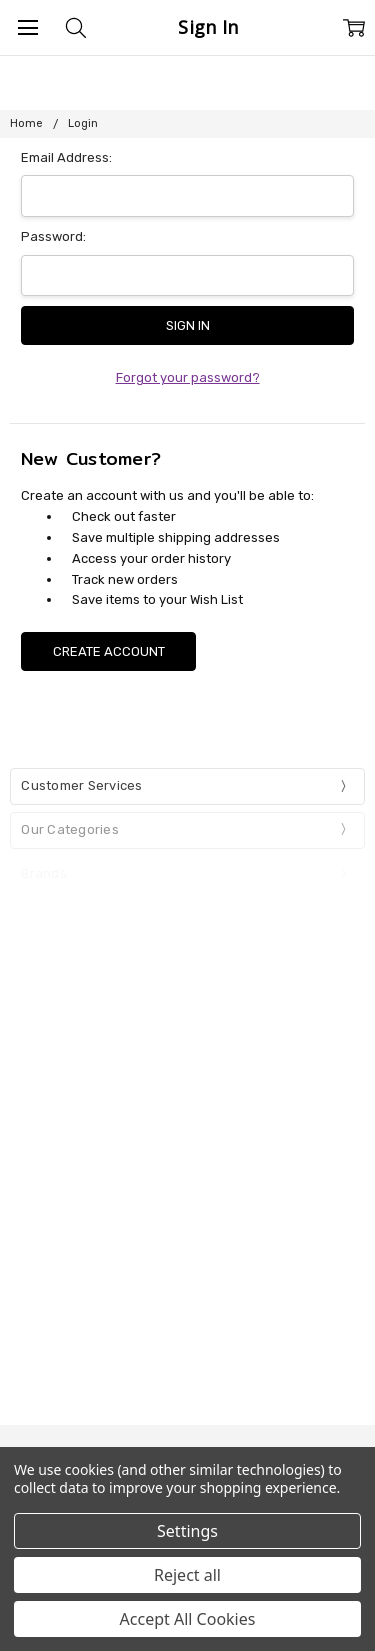 Image resolution: width=375 pixels, height=1651 pixels. What do you see at coordinates (53, 236) in the screenshot?
I see `Password:` at bounding box center [53, 236].